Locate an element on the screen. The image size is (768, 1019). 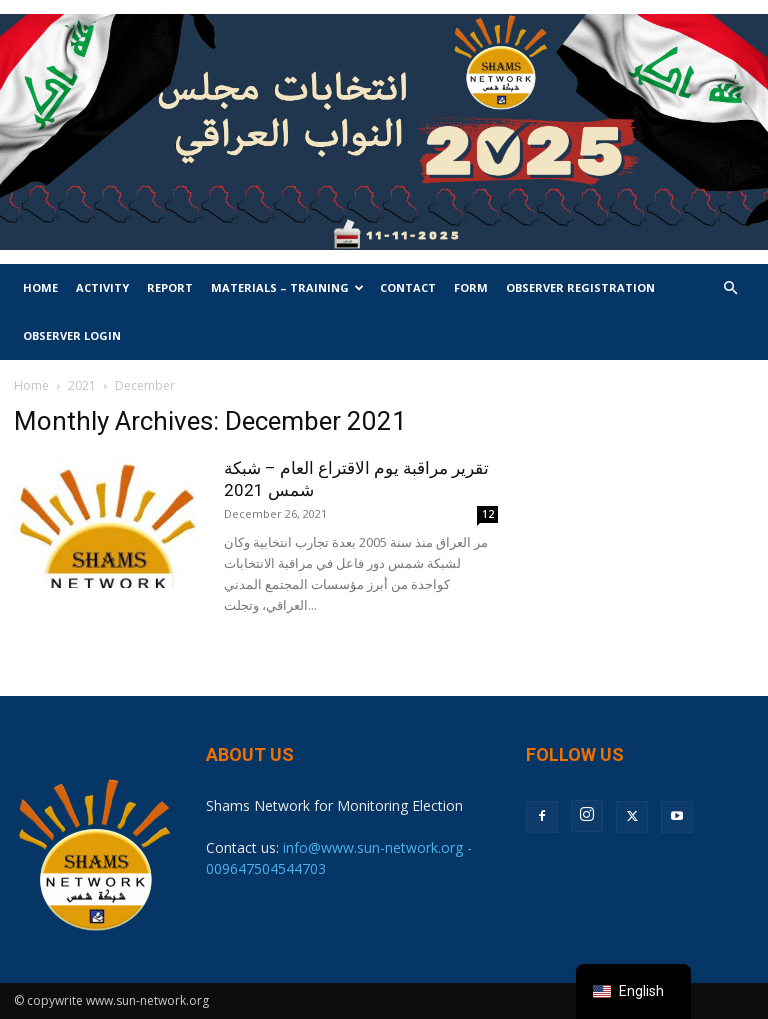
Report is located at coordinates (170, 287).